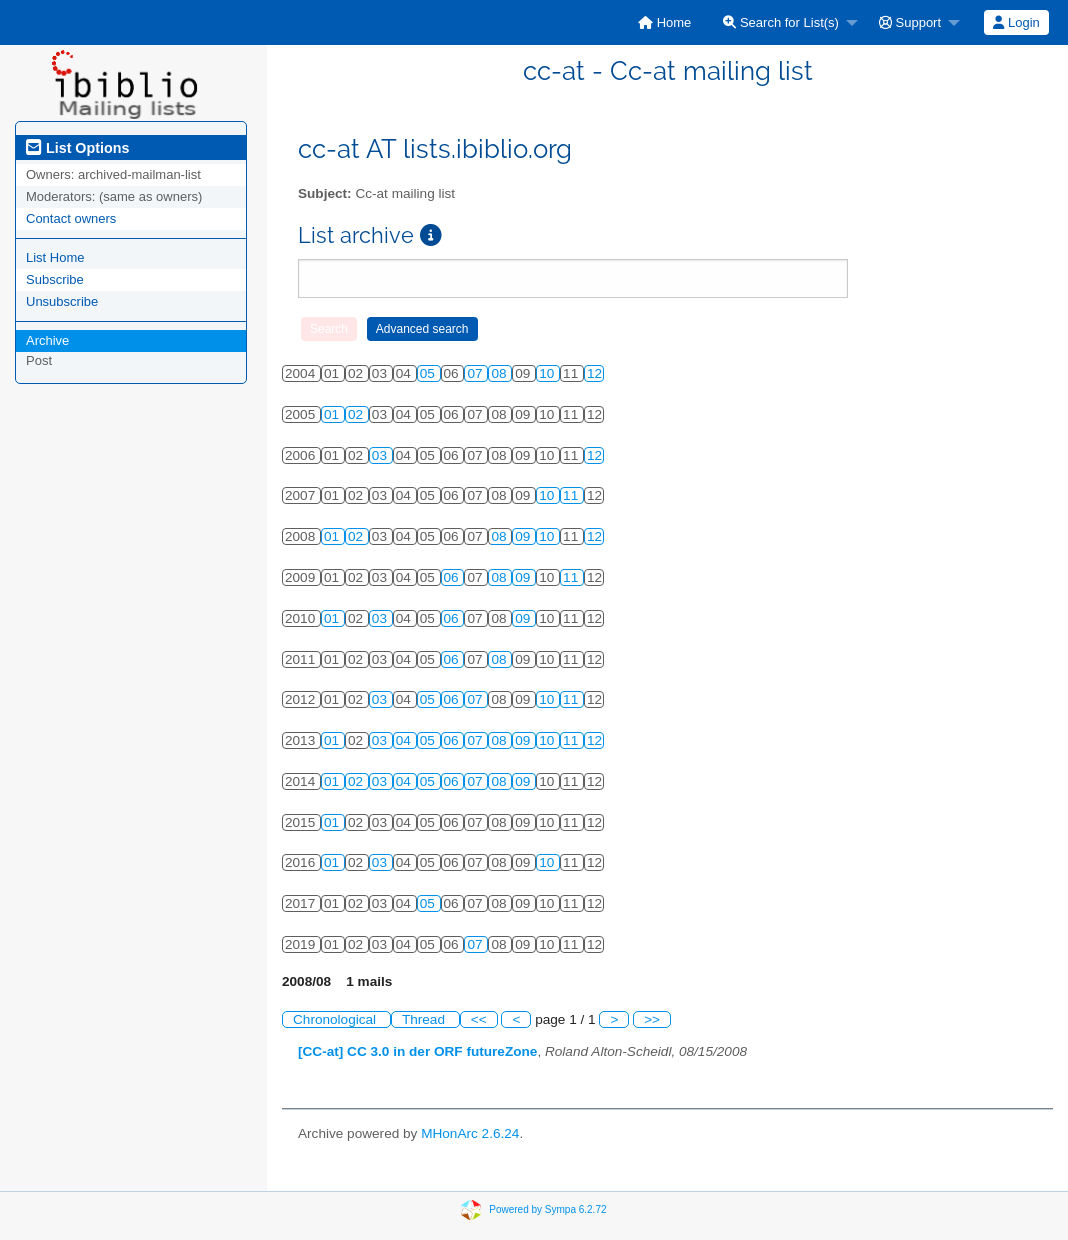 Image resolution: width=1068 pixels, height=1240 pixels. Describe the element at coordinates (77, 148) in the screenshot. I see `List Options` at that location.